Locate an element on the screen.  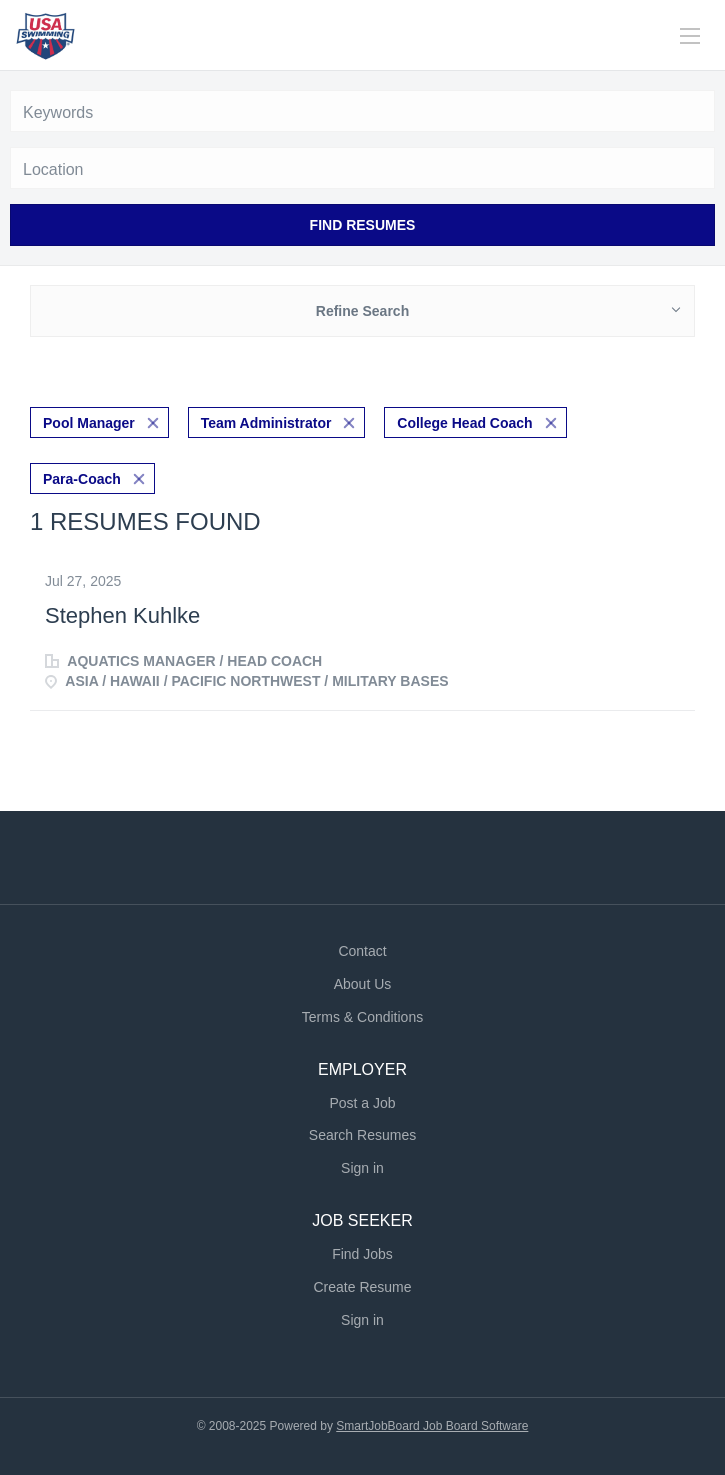
Para-Coach is located at coordinates (82, 479).